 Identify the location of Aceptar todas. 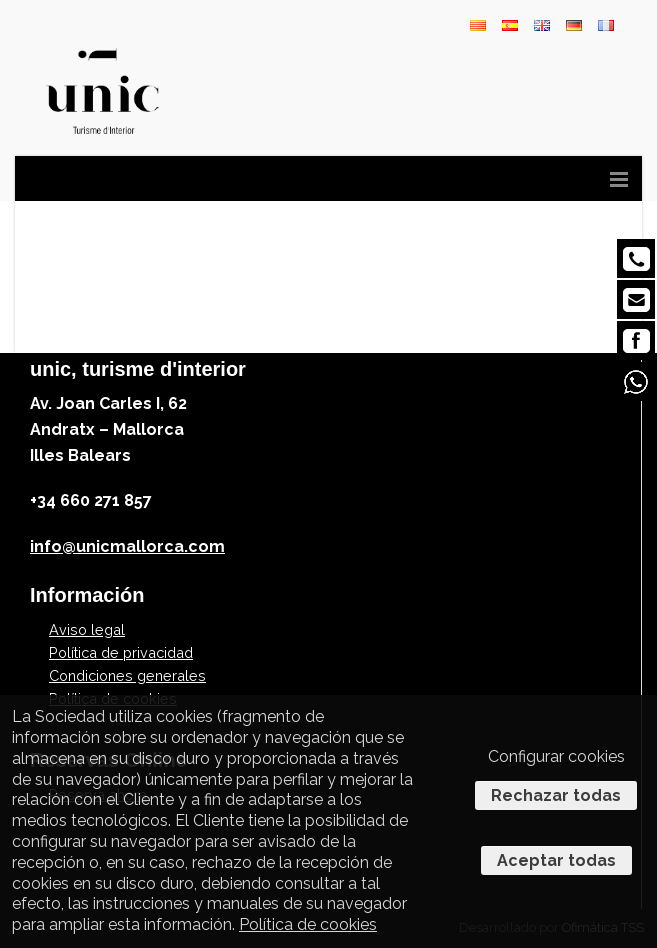
(556, 860).